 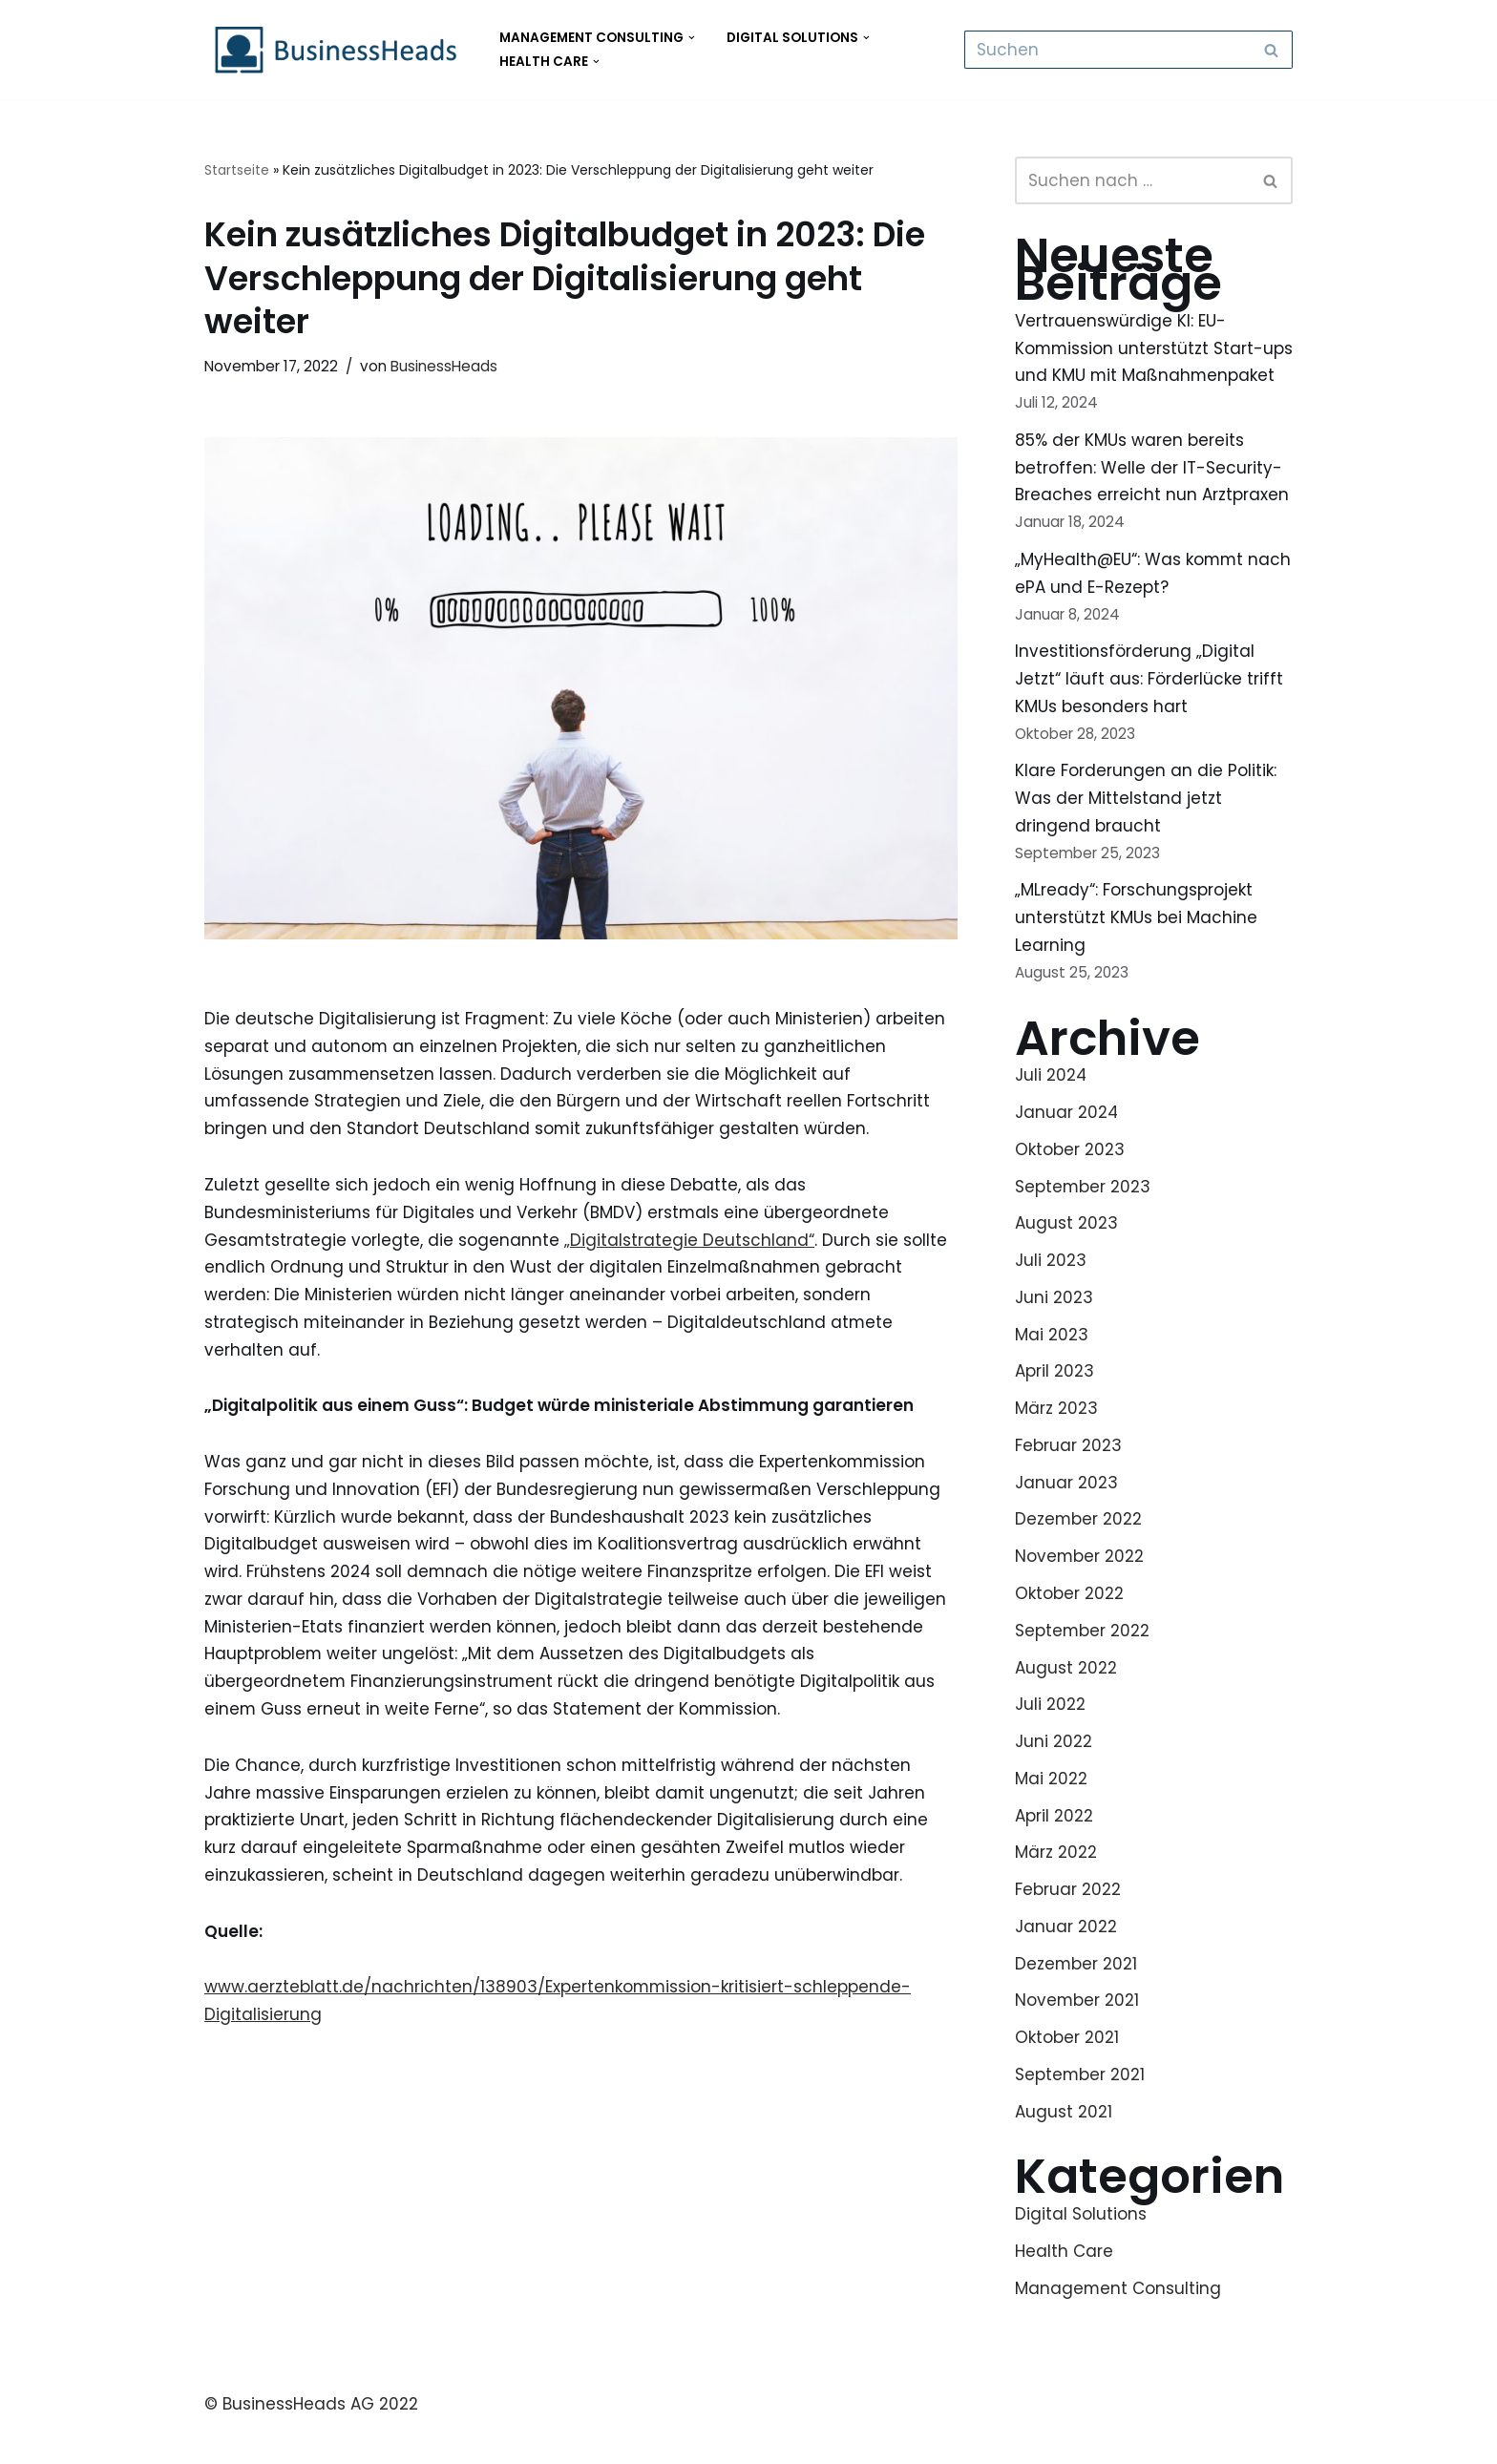 What do you see at coordinates (1051, 1811) in the screenshot?
I see `Mai 2022` at bounding box center [1051, 1811].